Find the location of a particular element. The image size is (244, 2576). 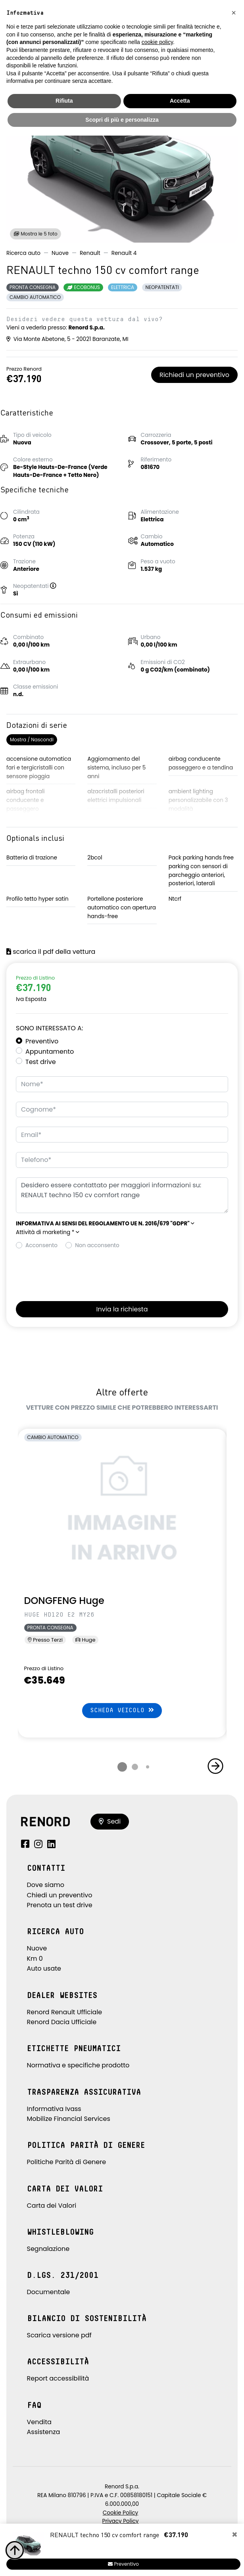

Auto usate is located at coordinates (44, 1968).